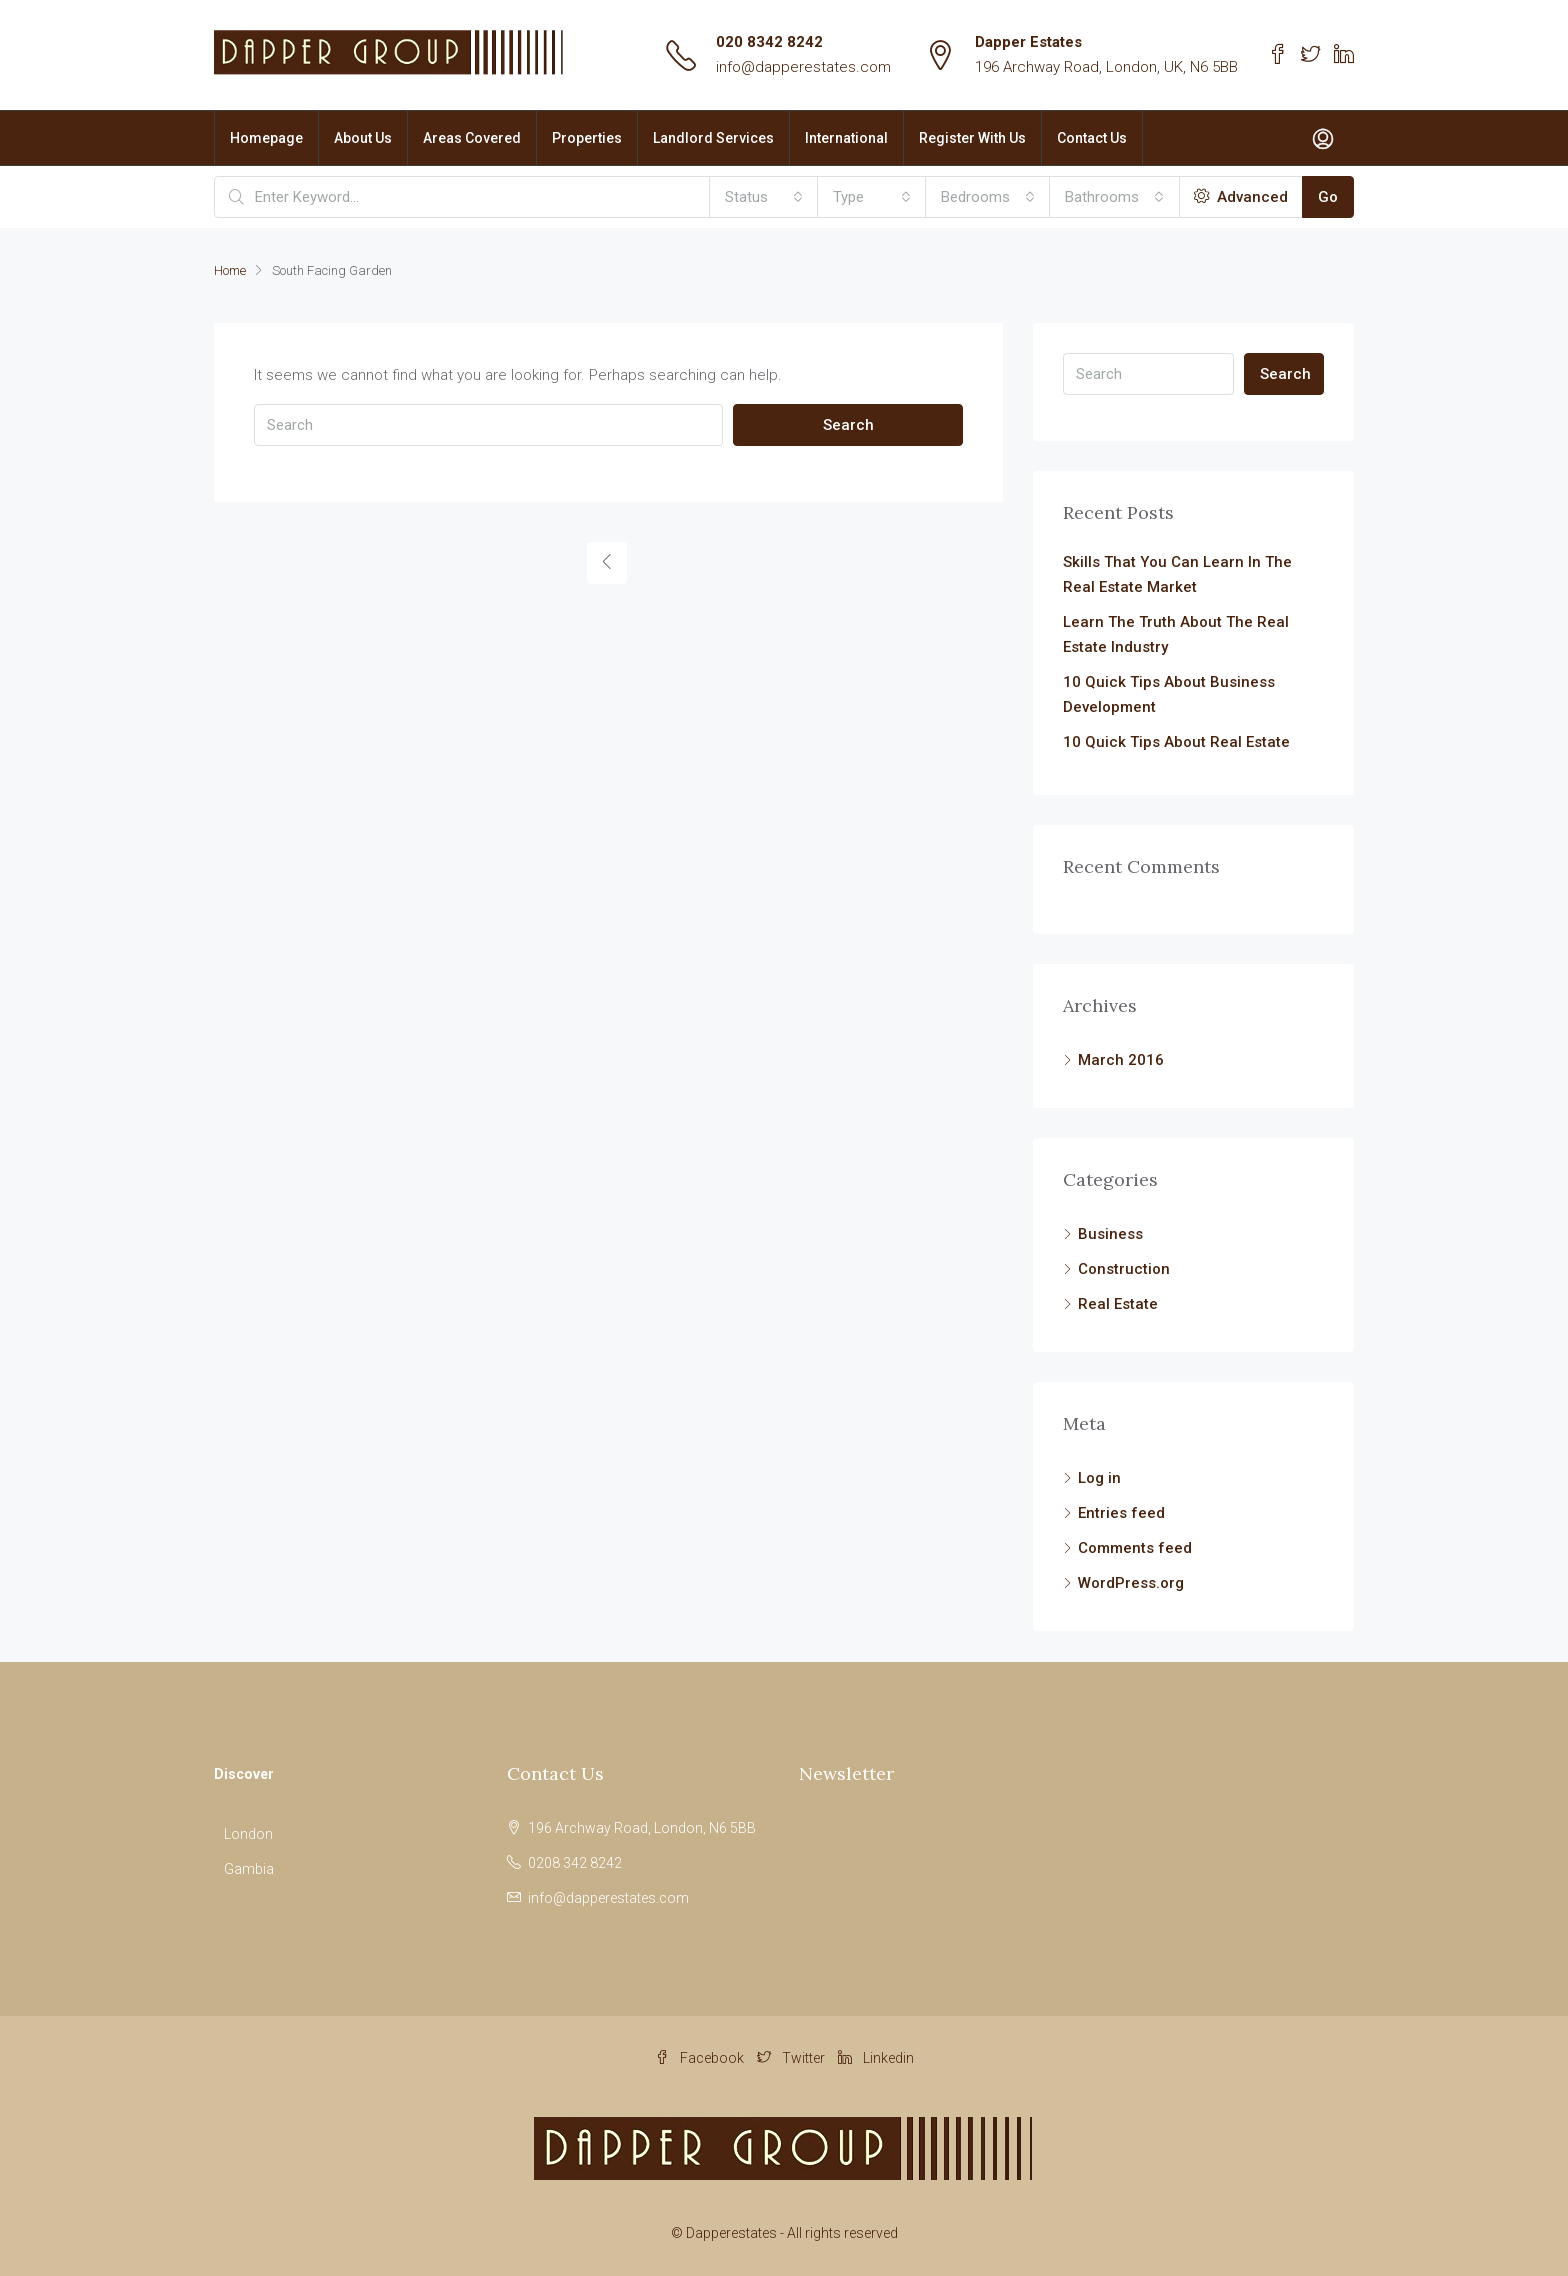 The width and height of the screenshot is (1568, 2276). I want to click on Real Estate, so click(1118, 1304).